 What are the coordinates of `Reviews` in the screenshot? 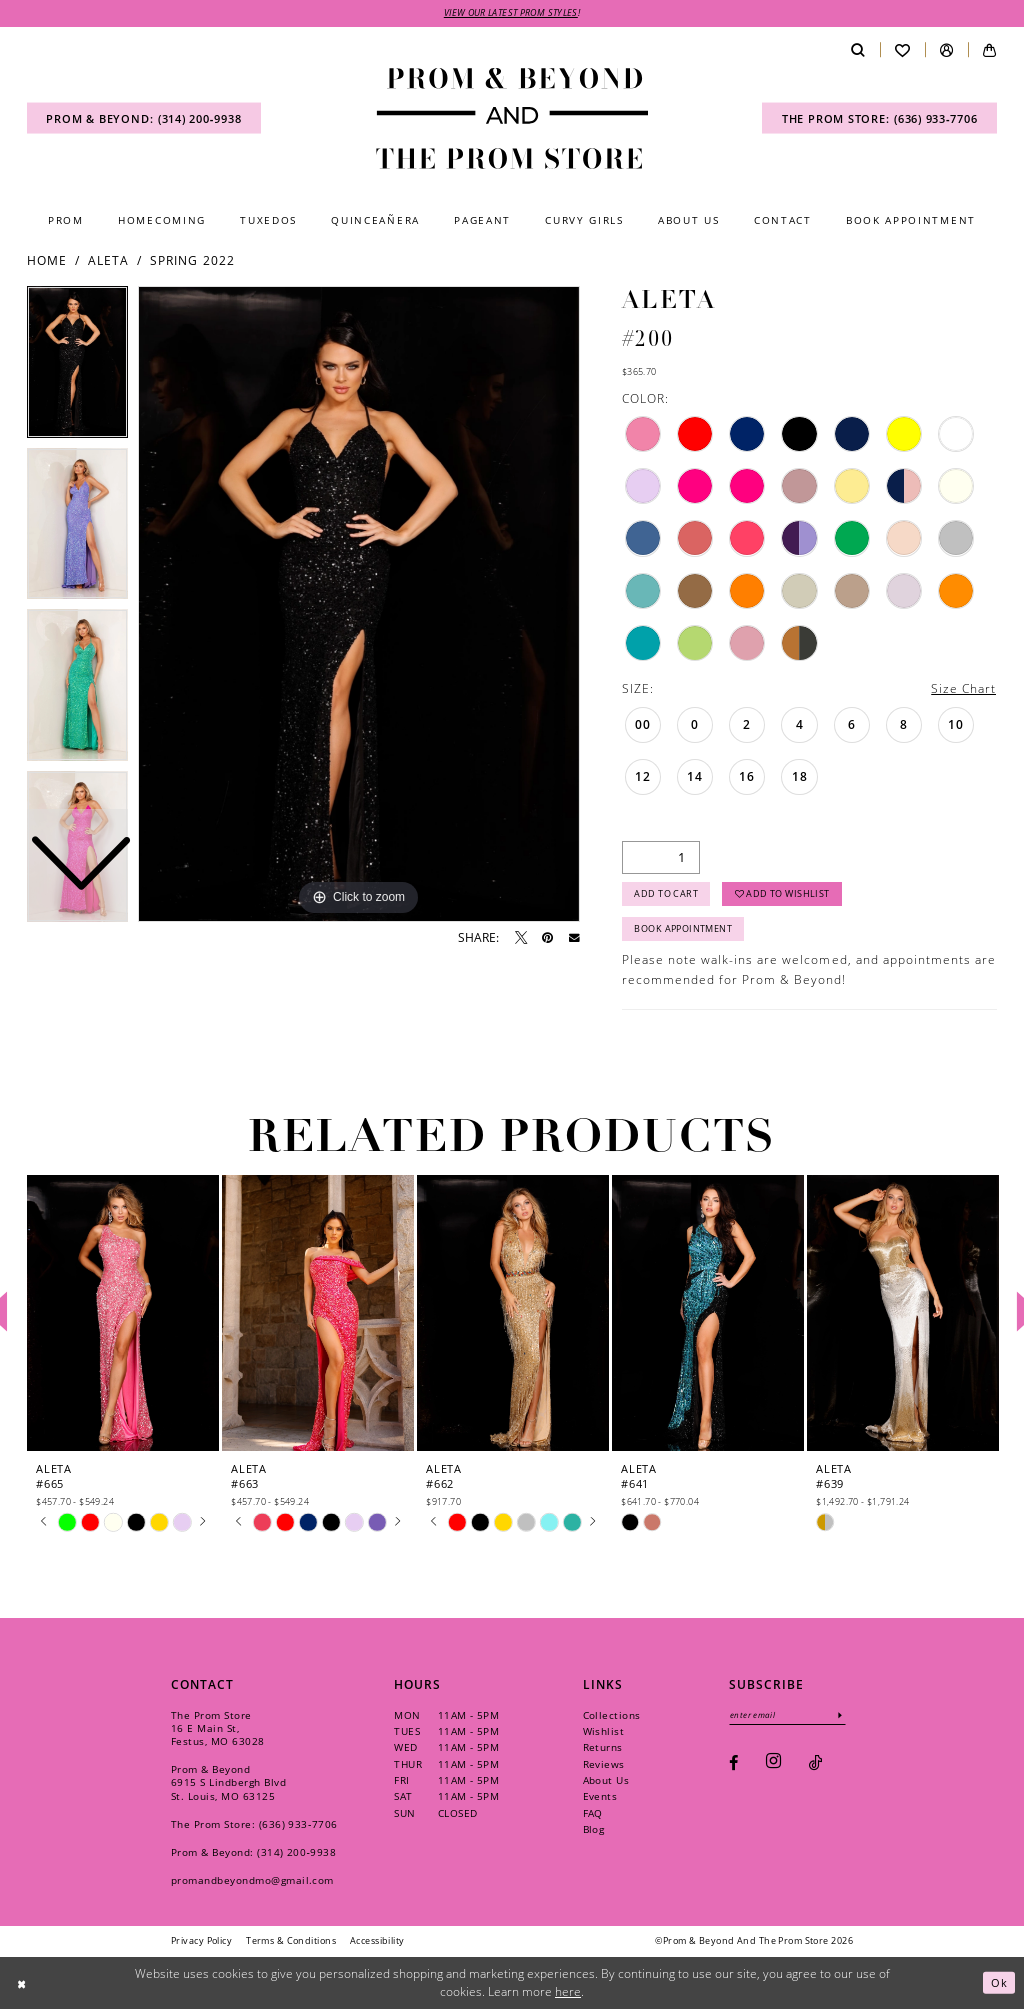 It's located at (604, 1768).